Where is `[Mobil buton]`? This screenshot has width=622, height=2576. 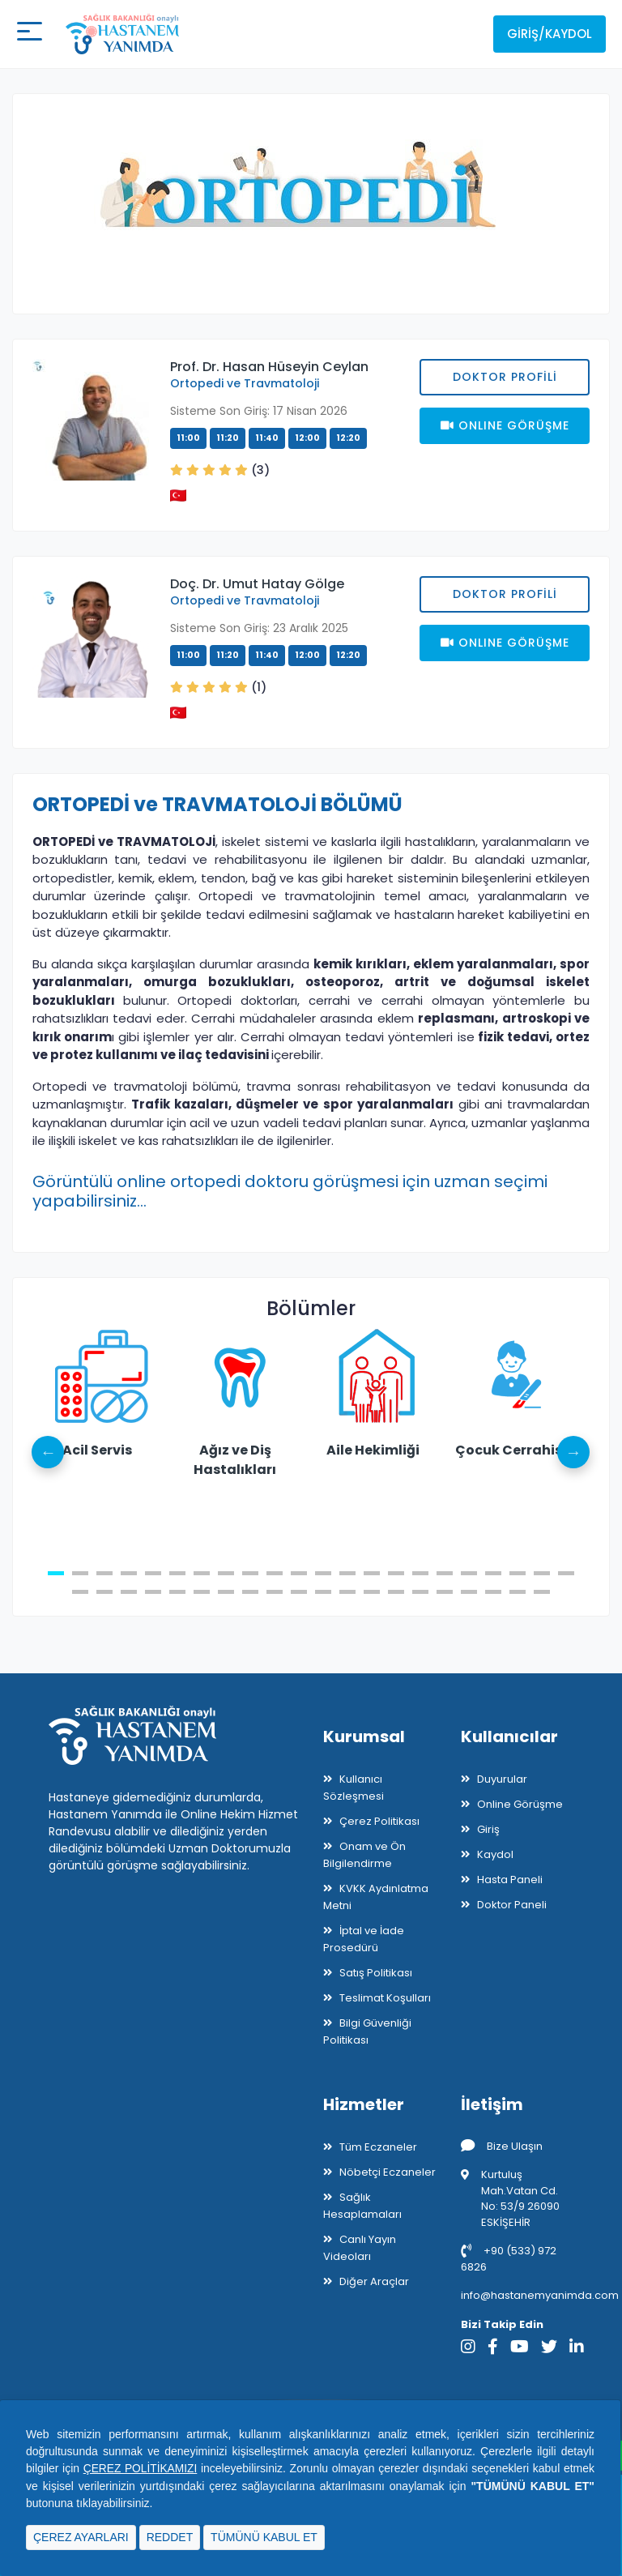
[Mobil buton] is located at coordinates (28, 34).